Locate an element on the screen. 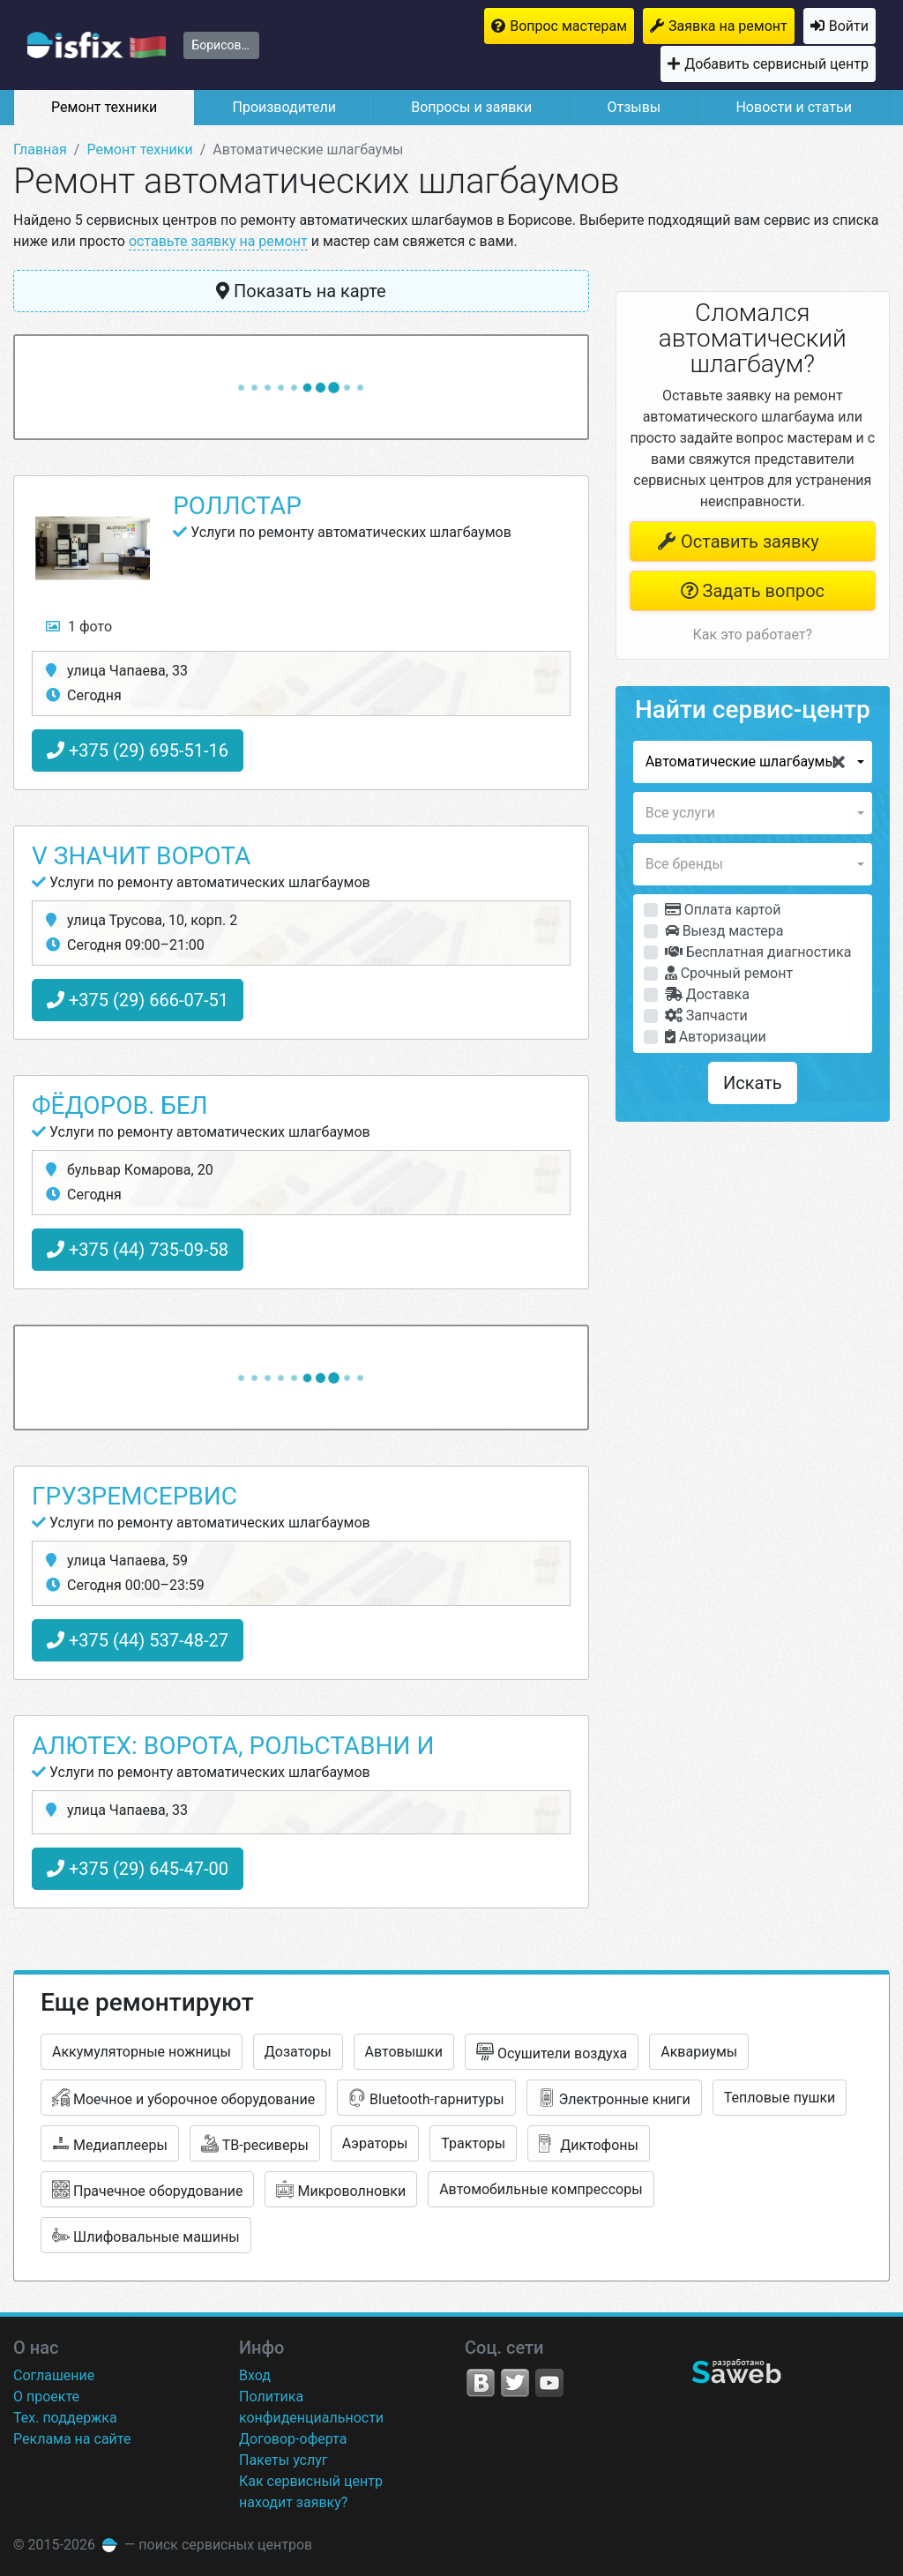 The width and height of the screenshot is (903, 2576). YouTube is located at coordinates (549, 2383).